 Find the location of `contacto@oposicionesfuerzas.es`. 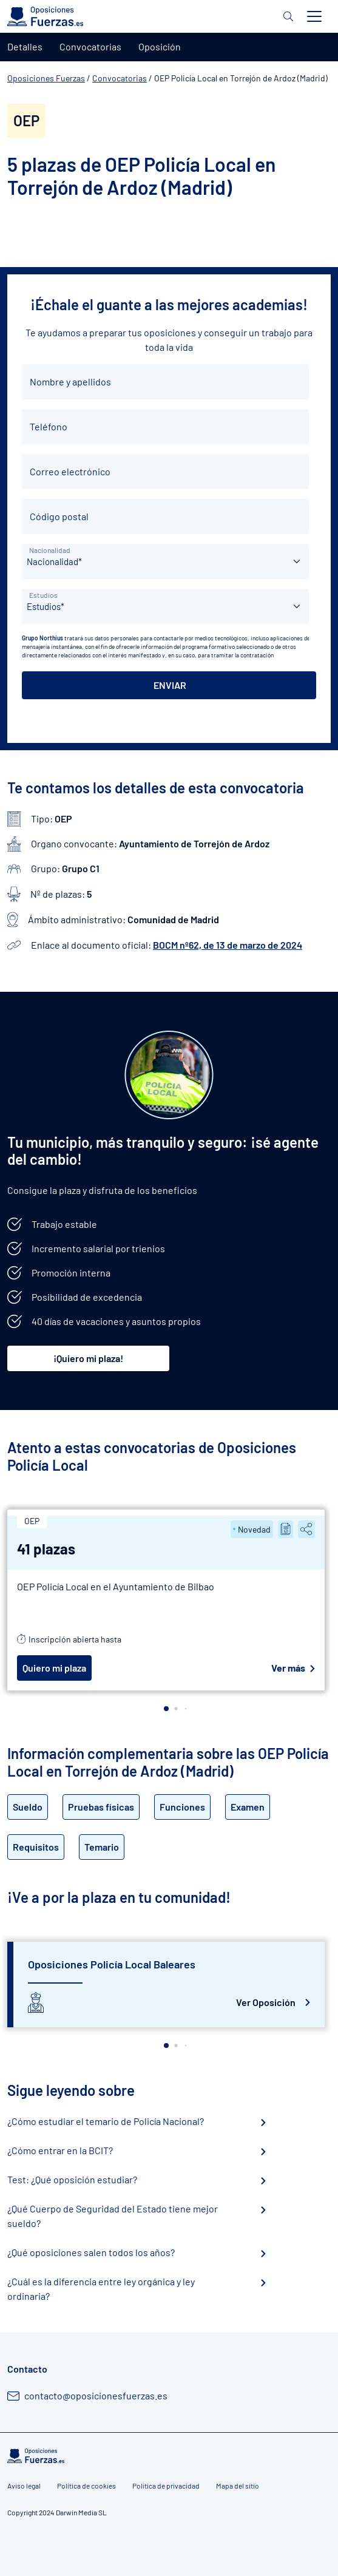

contacto@oposicionesfuerzas.es is located at coordinates (95, 2395).